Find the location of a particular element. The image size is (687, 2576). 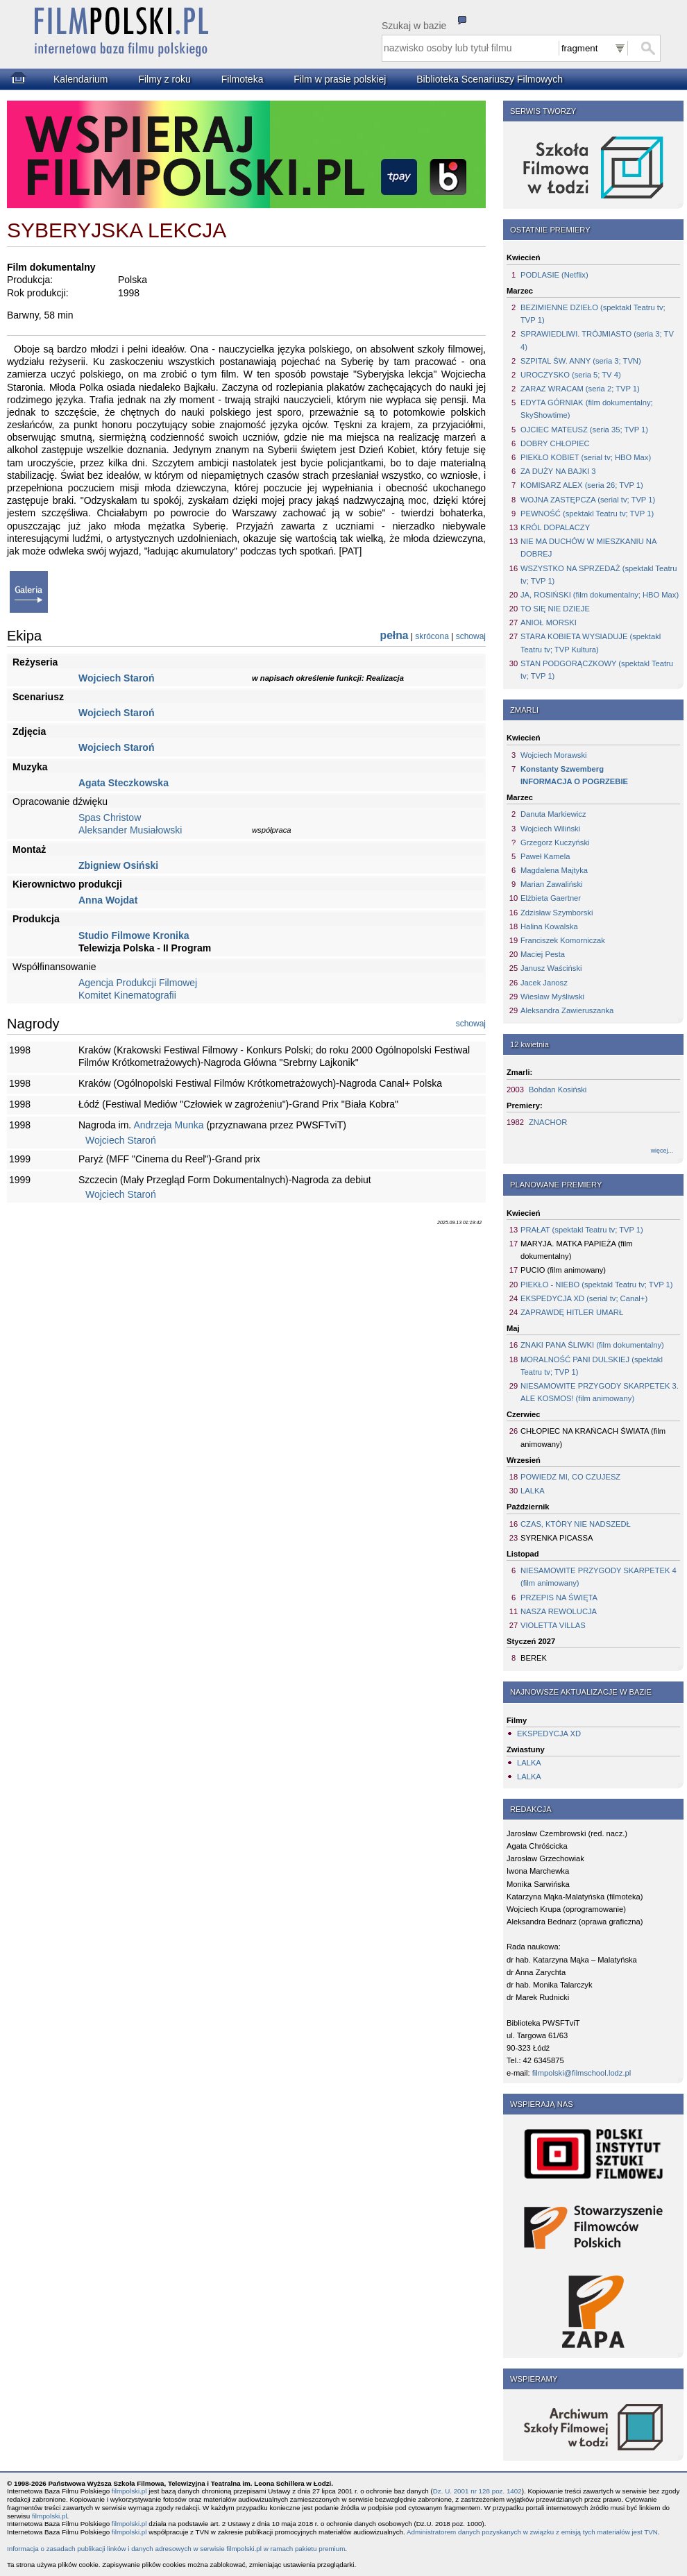

DOBRY CHŁOPIEC is located at coordinates (555, 443).